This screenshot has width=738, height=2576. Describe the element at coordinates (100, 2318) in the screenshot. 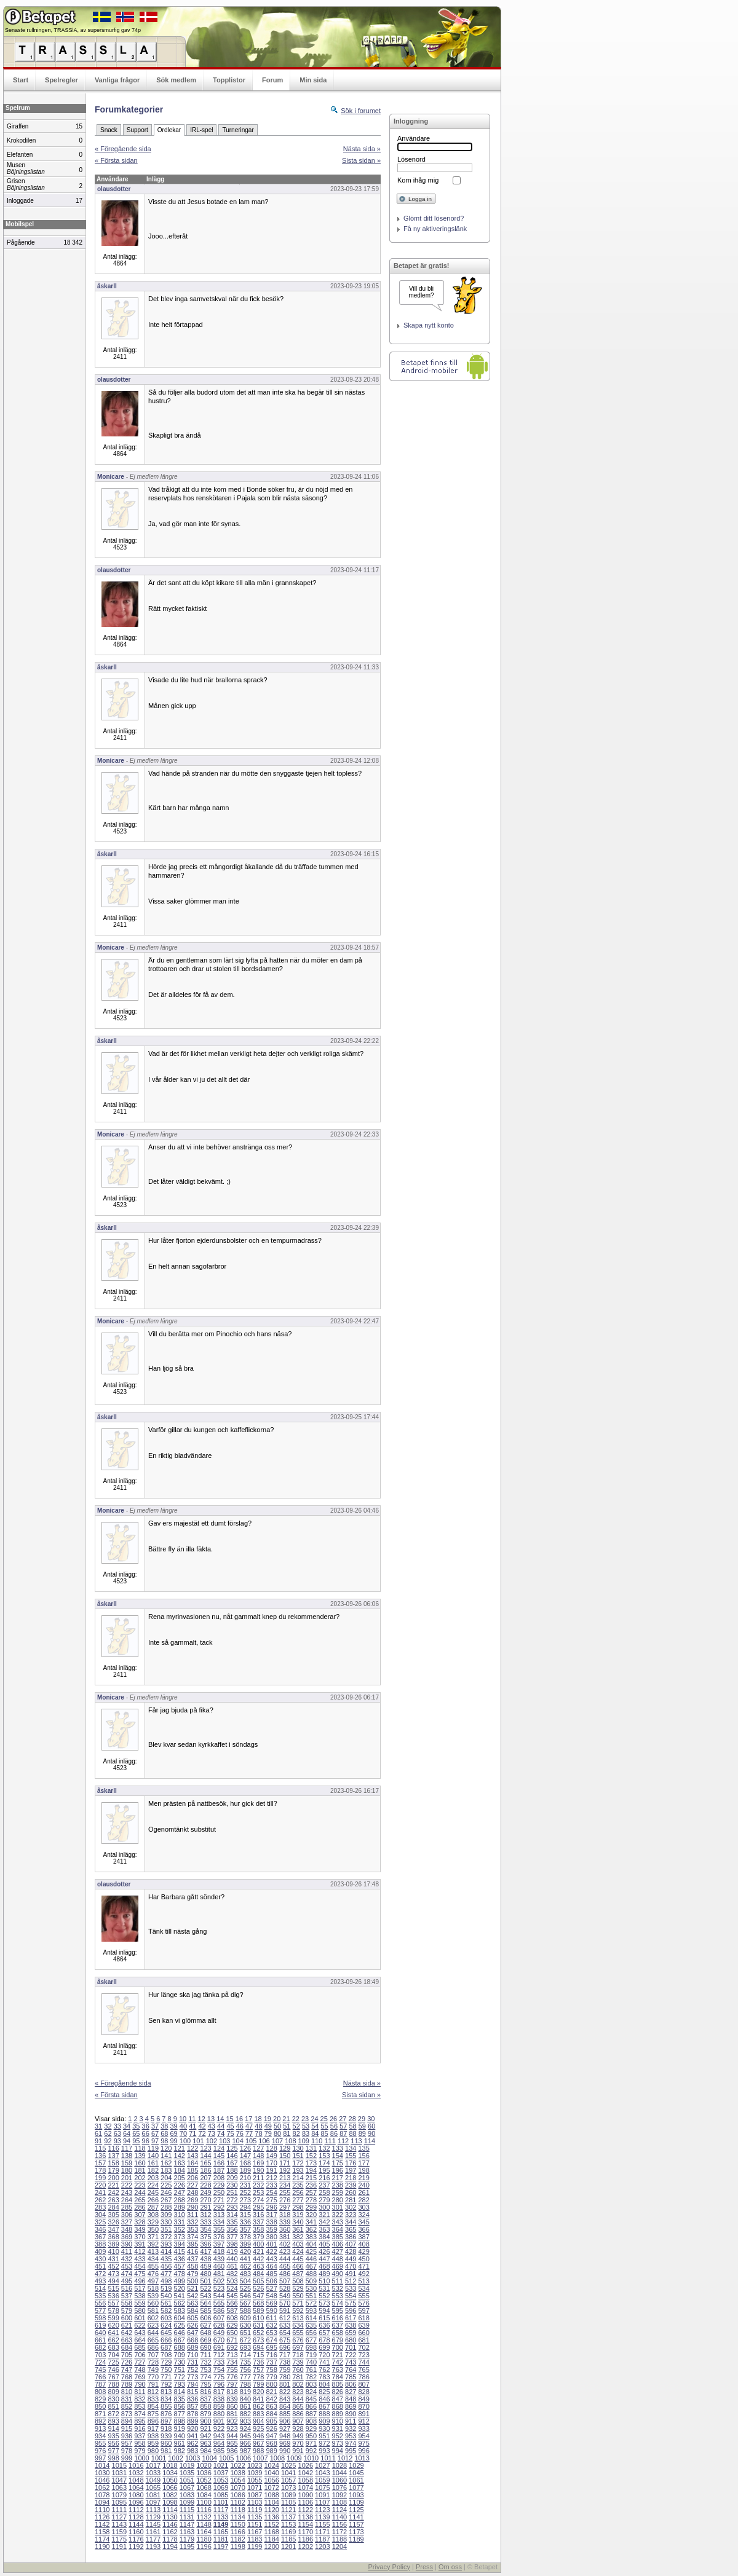

I see `598` at that location.